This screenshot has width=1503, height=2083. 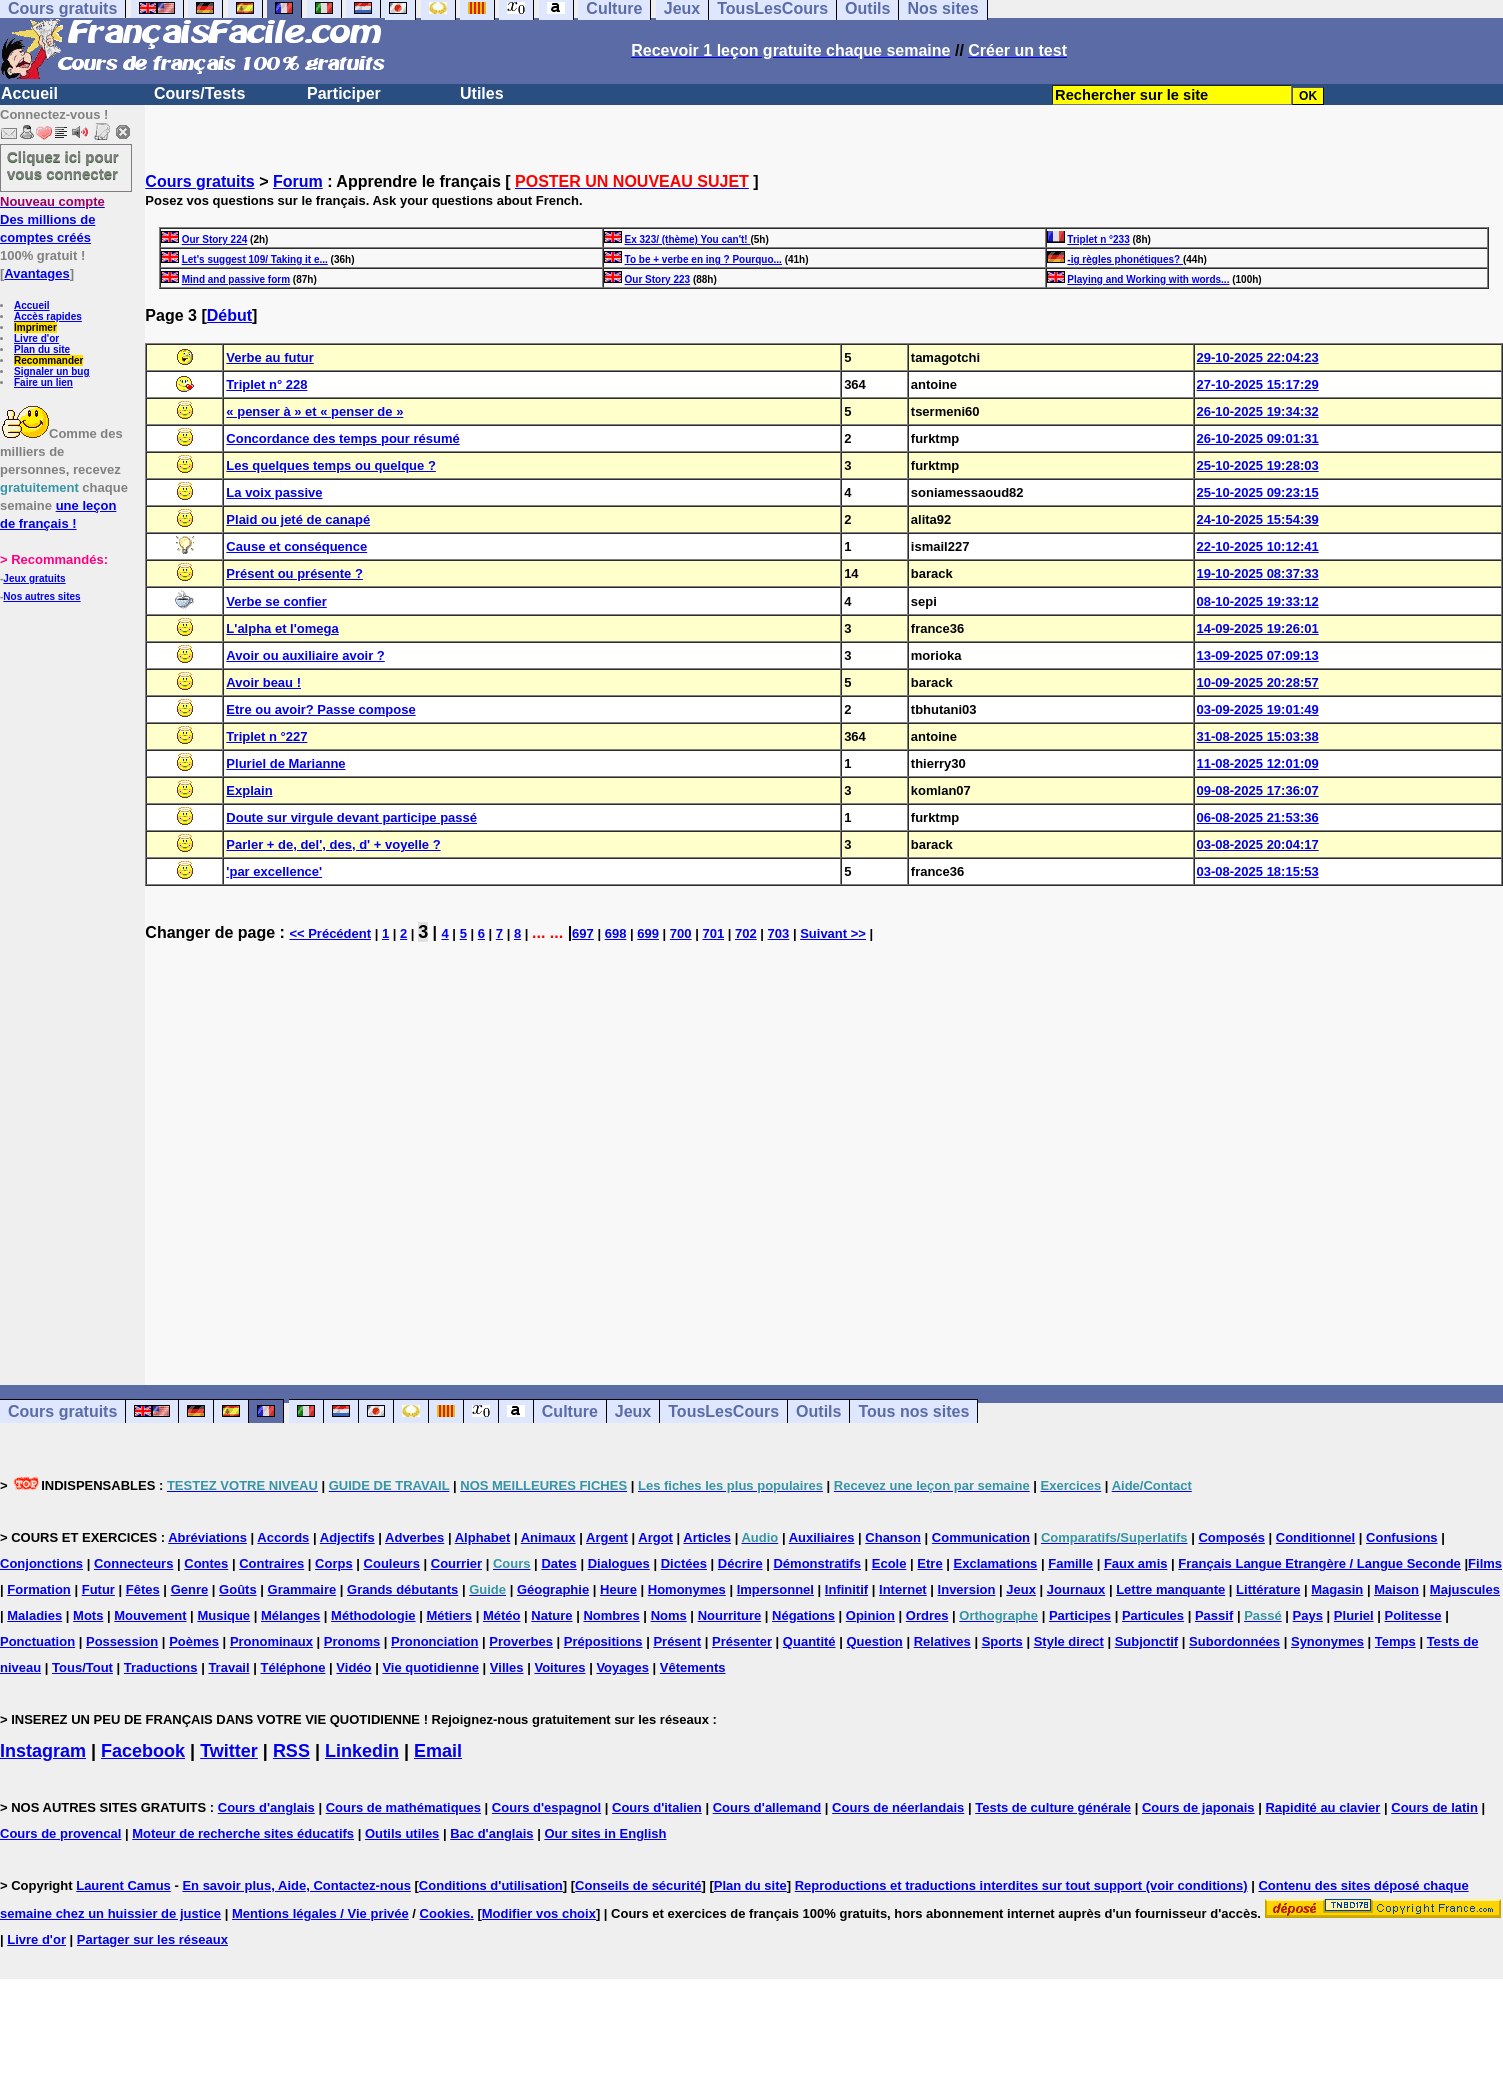 What do you see at coordinates (1231, 1537) in the screenshot?
I see `Composés` at bounding box center [1231, 1537].